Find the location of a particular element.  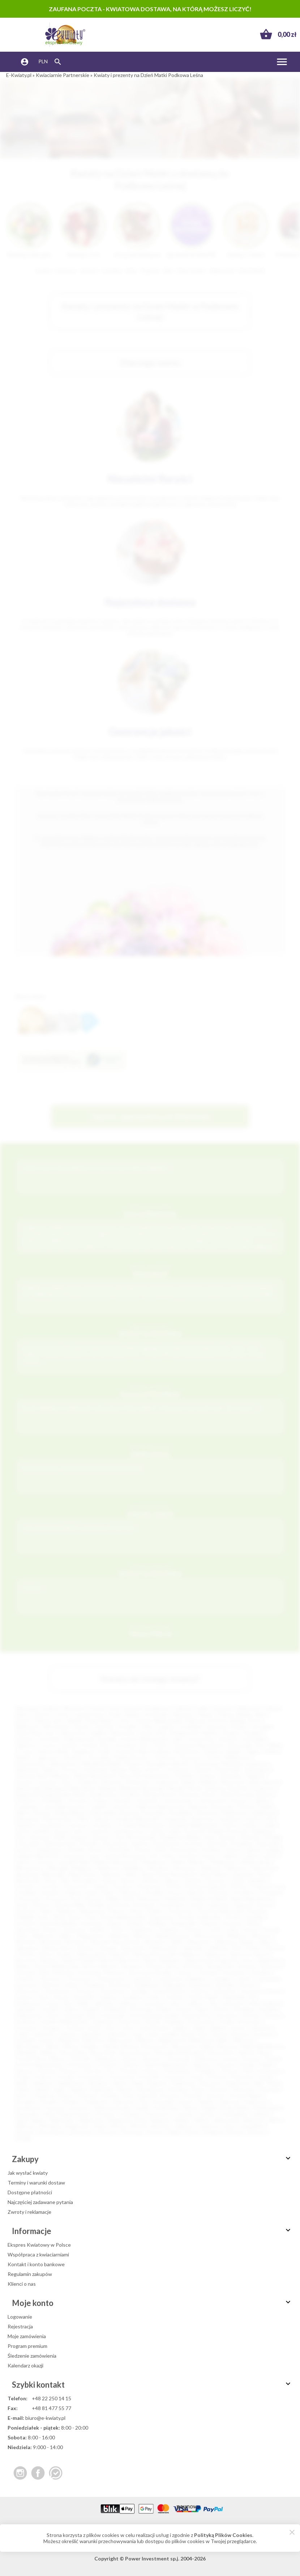

Gostyń is located at coordinates (273, 1991).